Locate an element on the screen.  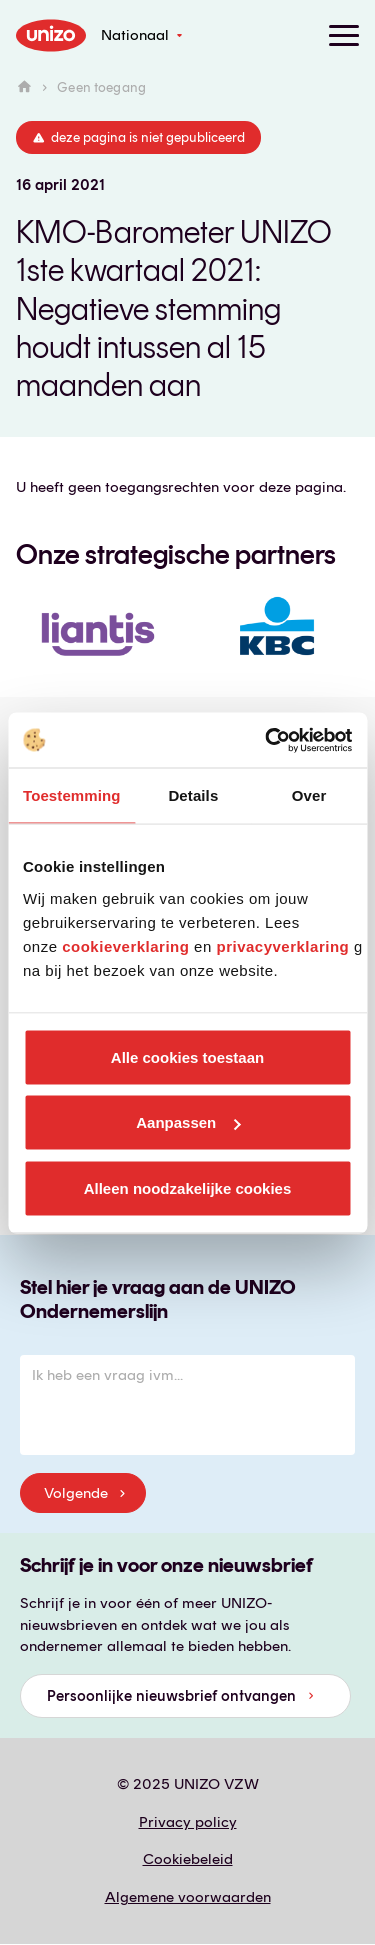
Aanpassen is located at coordinates (188, 1122).